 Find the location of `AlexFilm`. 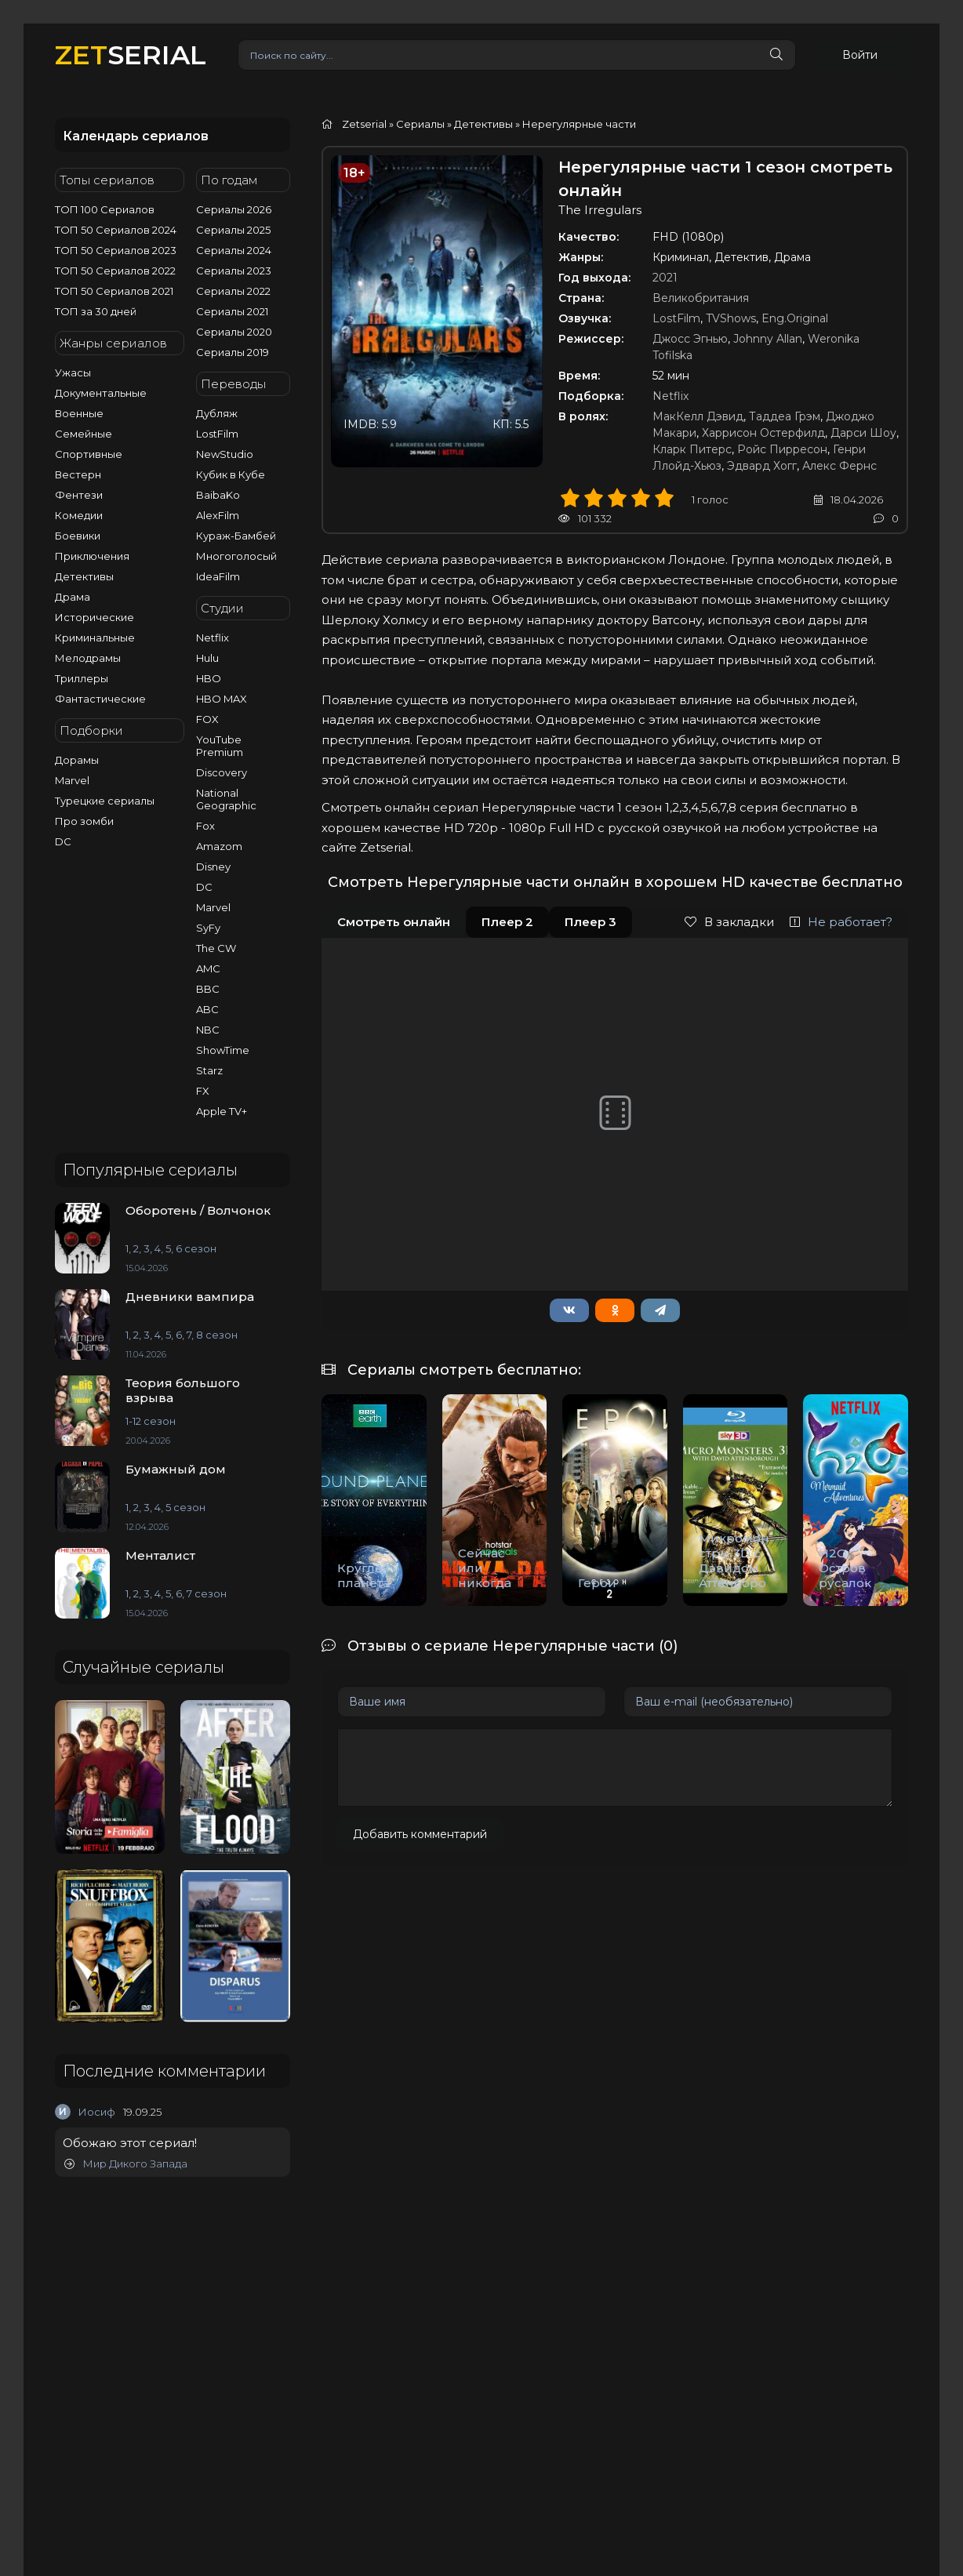

AlexFilm is located at coordinates (217, 515).